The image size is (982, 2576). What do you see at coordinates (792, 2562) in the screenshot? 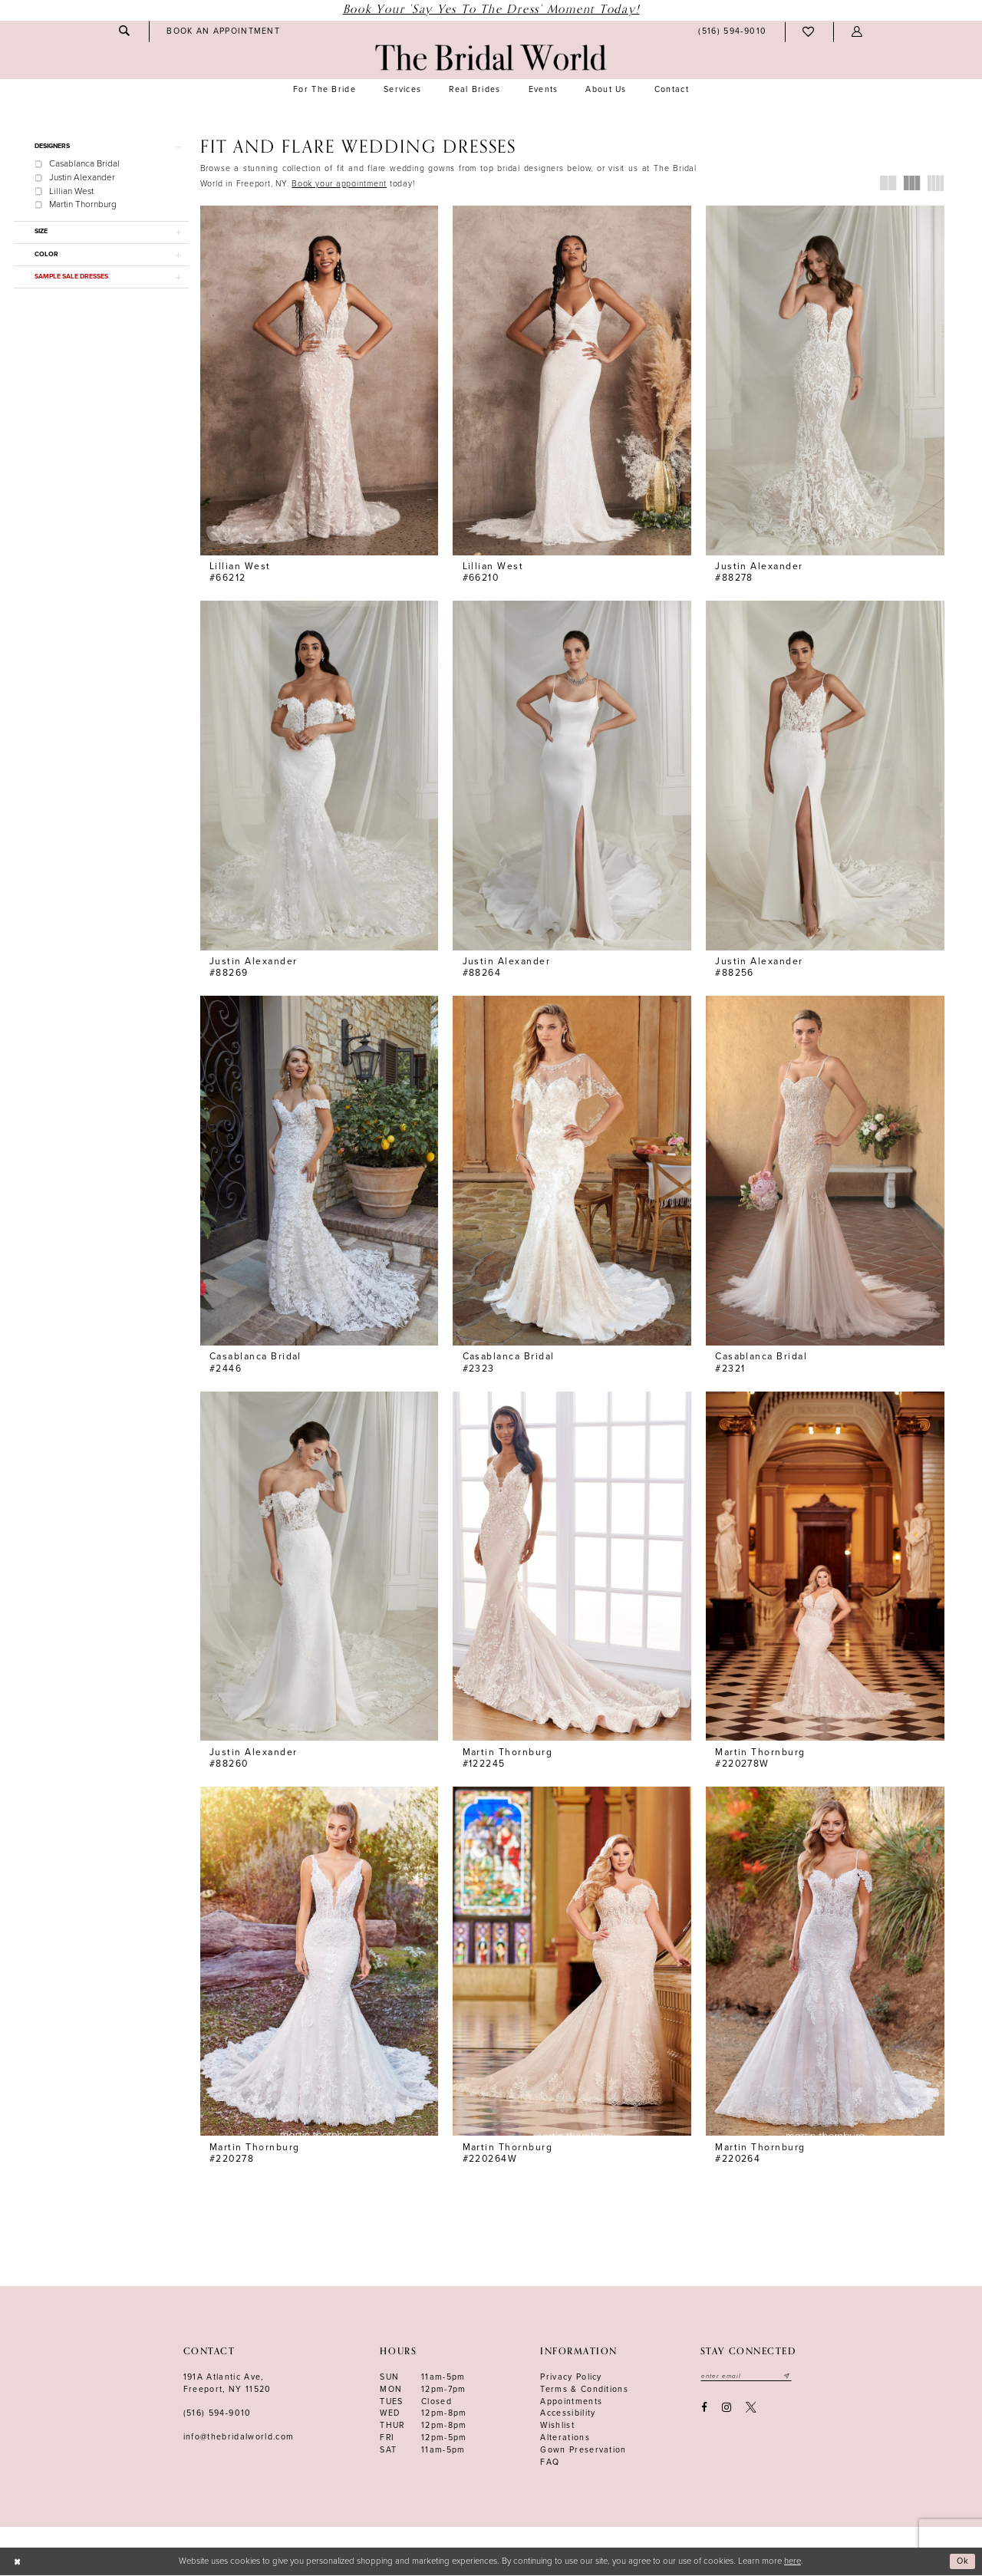
I see `here` at bounding box center [792, 2562].